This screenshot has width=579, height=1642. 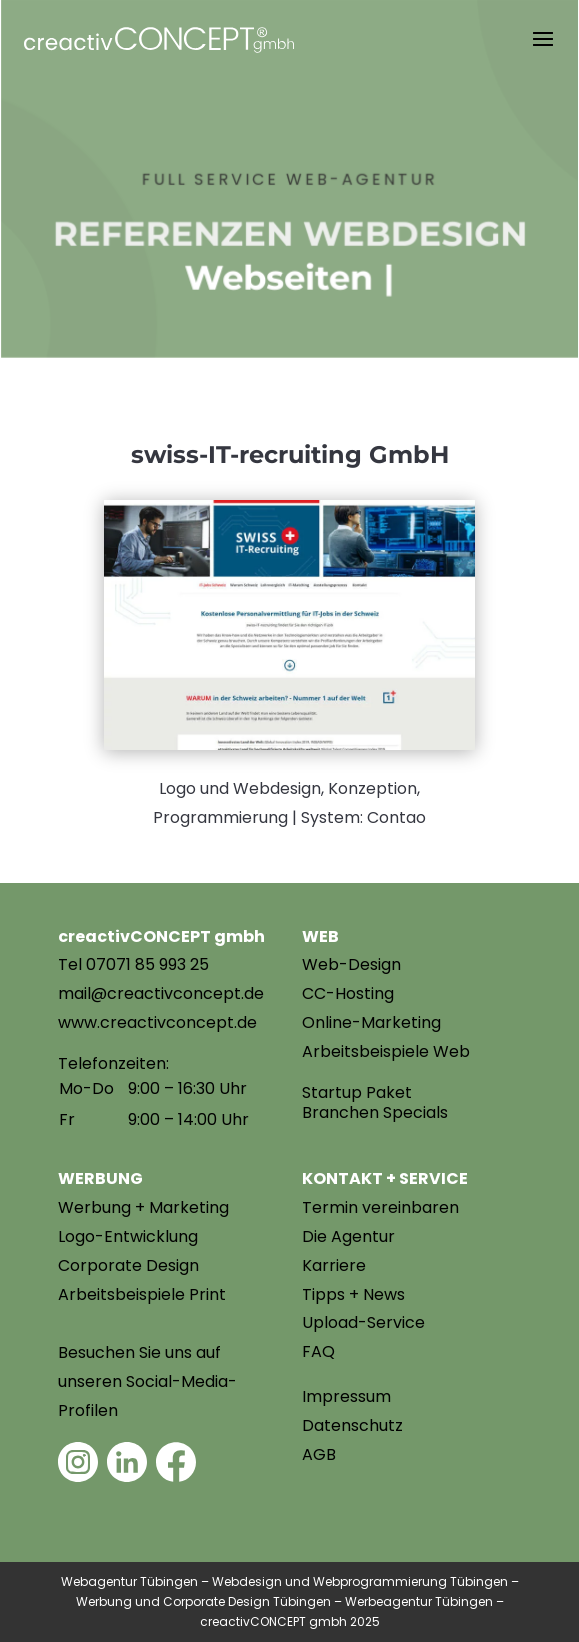 What do you see at coordinates (386, 1051) in the screenshot?
I see `Arbeitsbeispiele Web` at bounding box center [386, 1051].